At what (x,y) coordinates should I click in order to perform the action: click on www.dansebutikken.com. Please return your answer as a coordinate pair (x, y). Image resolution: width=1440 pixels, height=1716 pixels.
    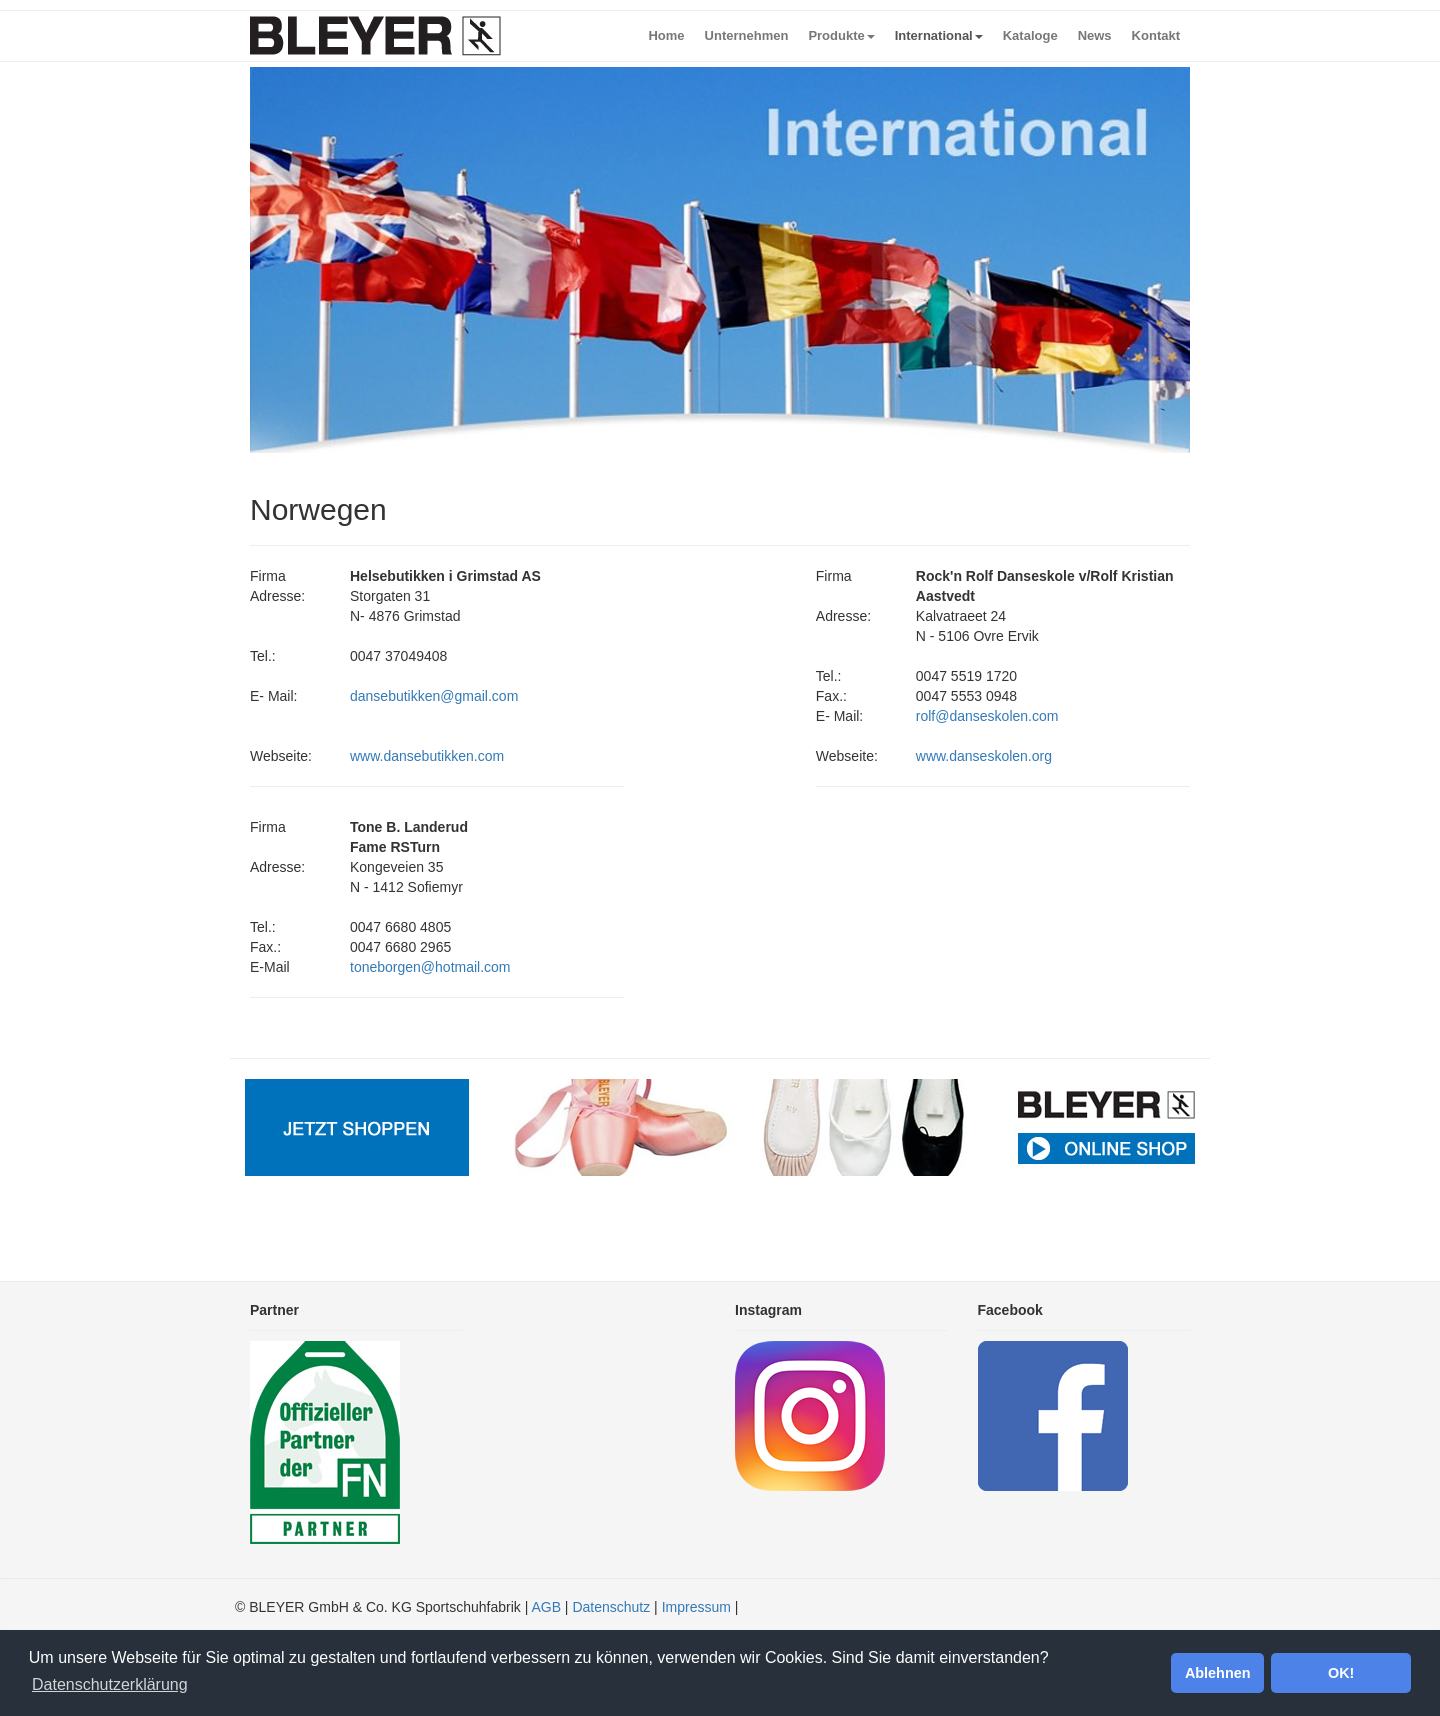
    Looking at the image, I should click on (427, 756).